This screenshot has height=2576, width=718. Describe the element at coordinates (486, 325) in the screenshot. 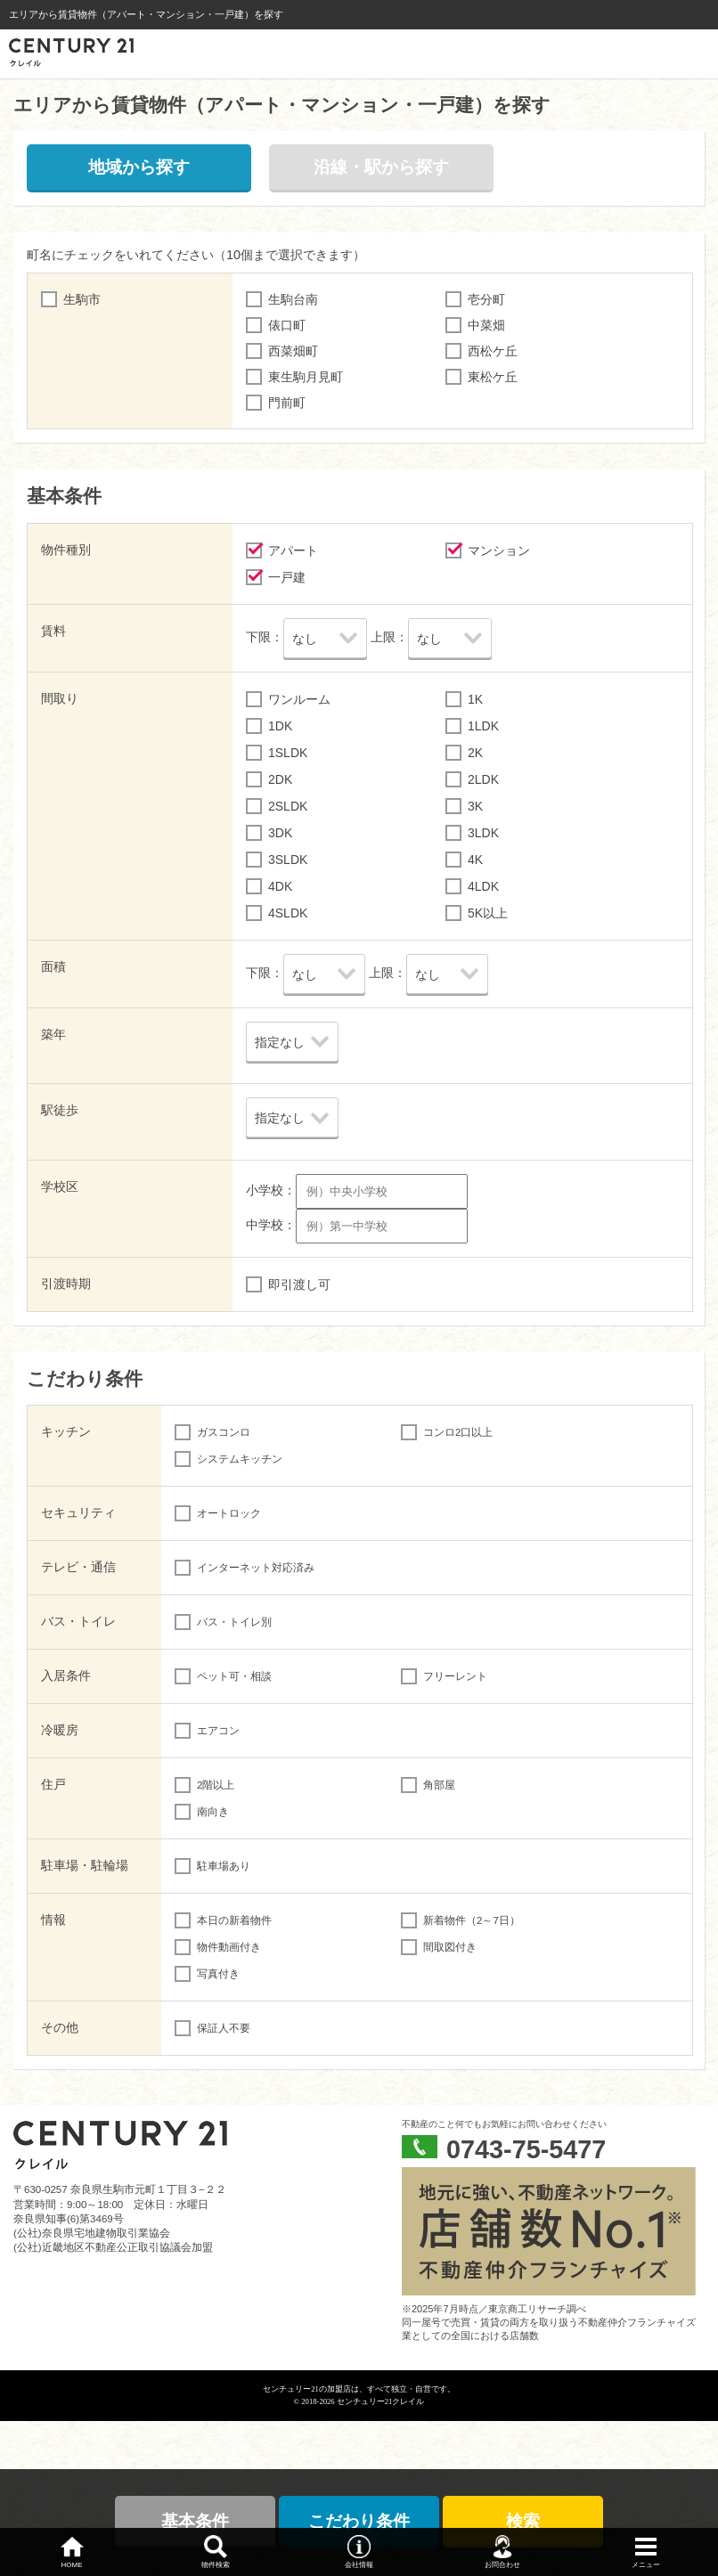

I see `中菜畑` at that location.